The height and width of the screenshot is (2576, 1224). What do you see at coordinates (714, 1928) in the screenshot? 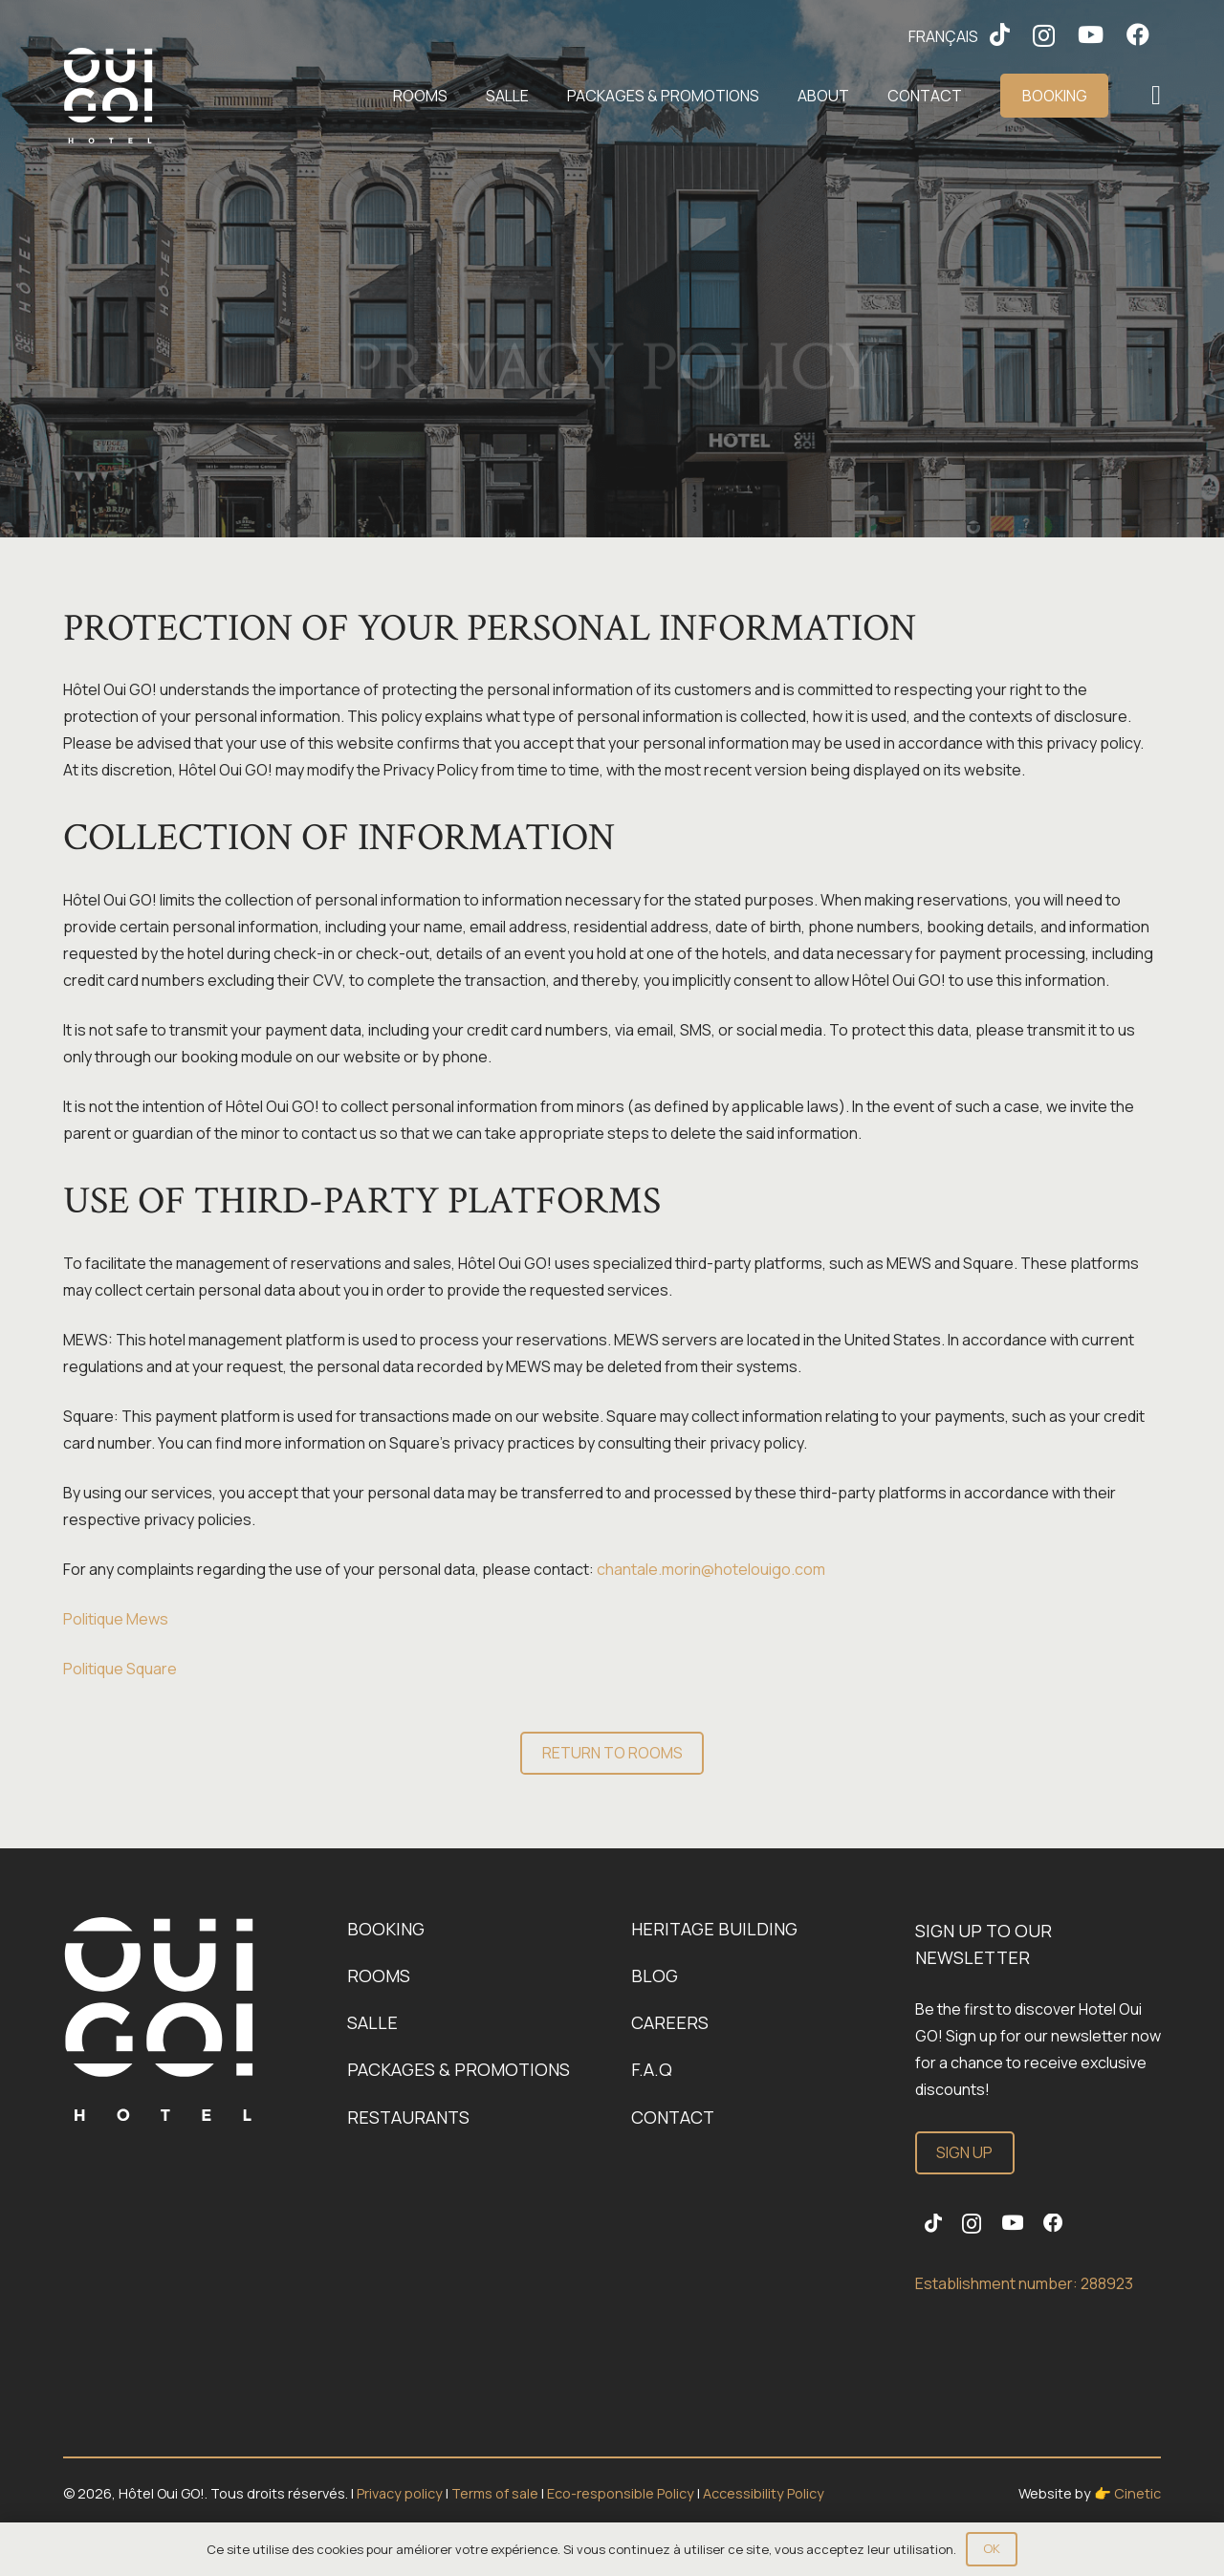
I see `Heritage building` at bounding box center [714, 1928].